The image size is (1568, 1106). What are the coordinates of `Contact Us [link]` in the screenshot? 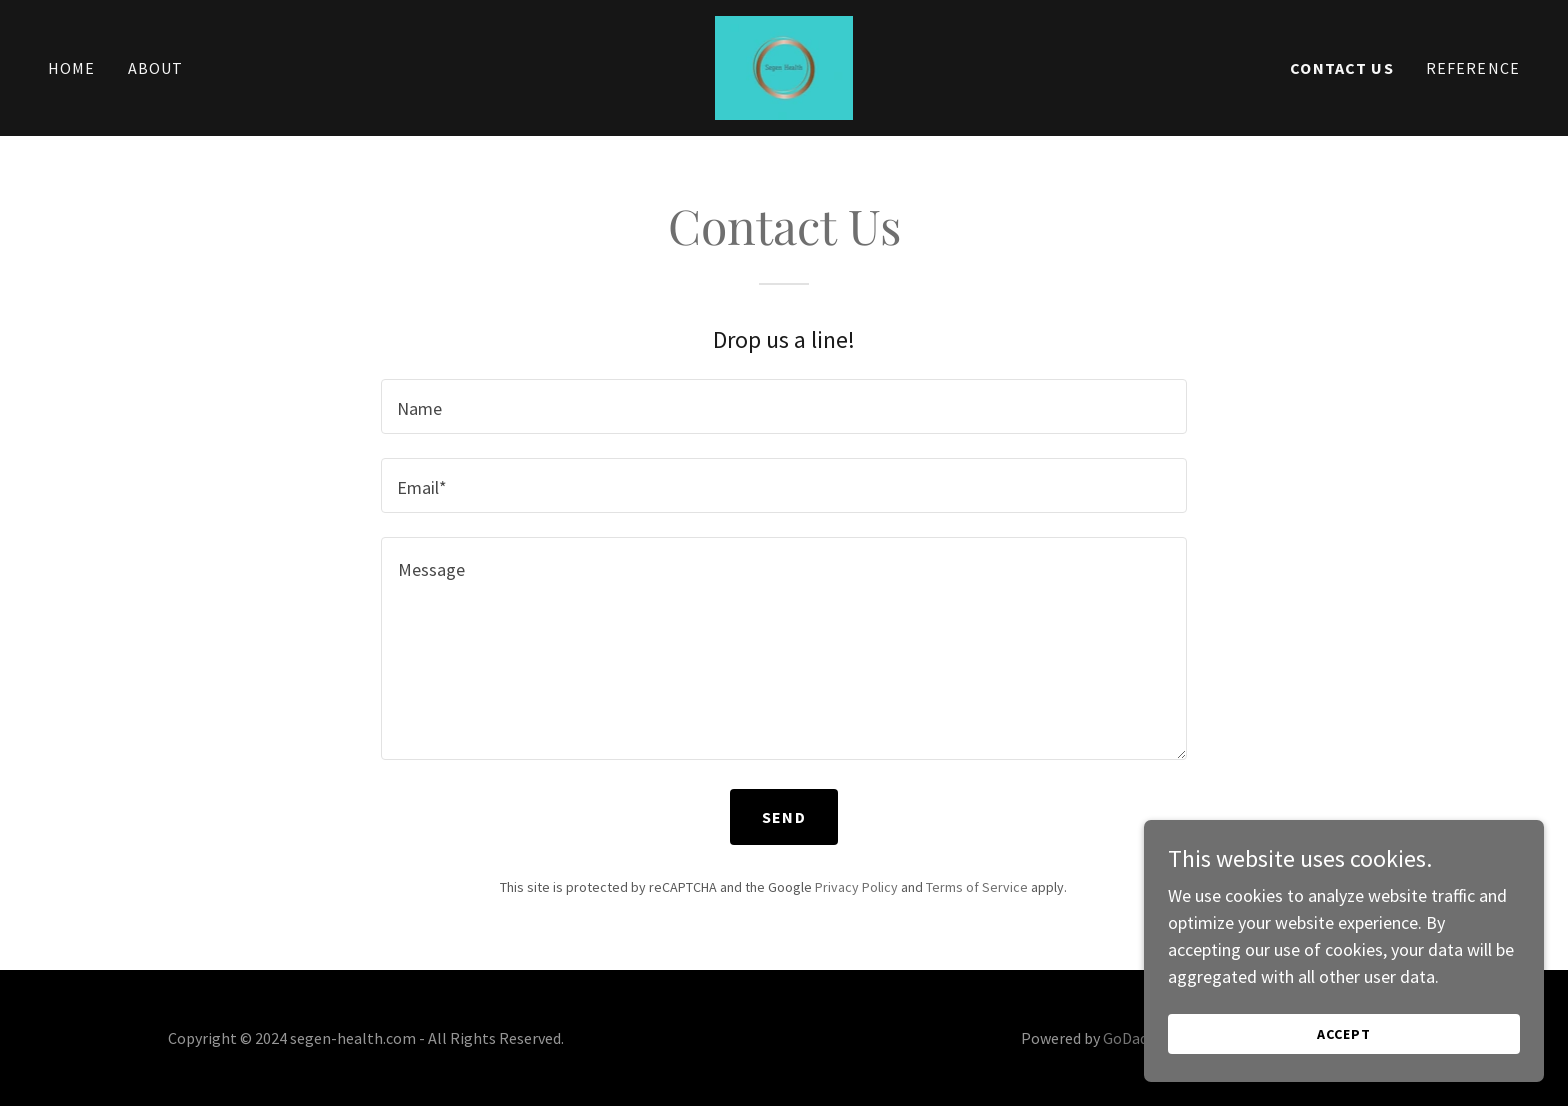 It's located at (1341, 68).